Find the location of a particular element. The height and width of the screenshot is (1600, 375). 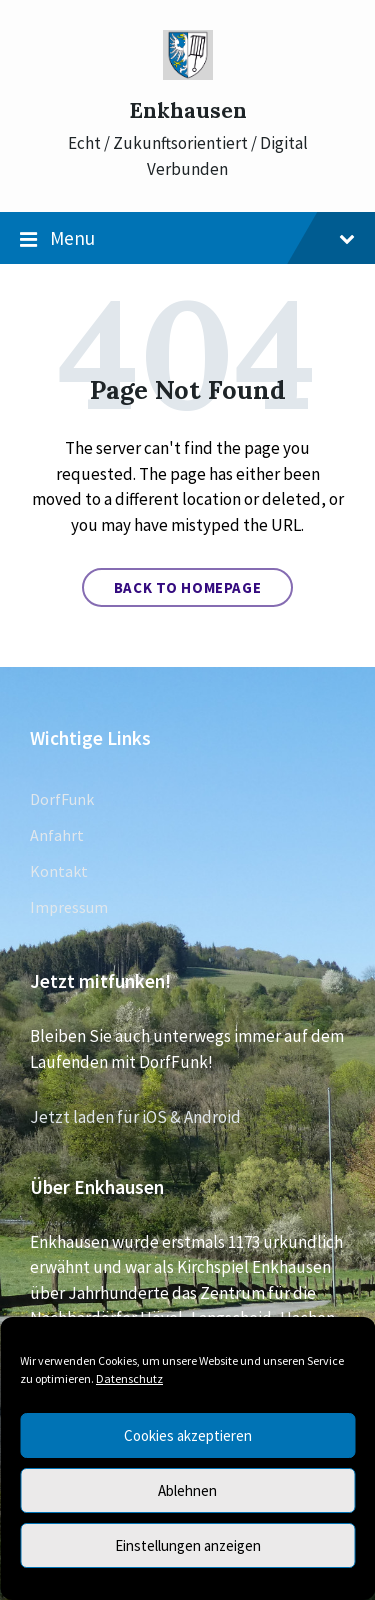

Datenschutz is located at coordinates (129, 1378).